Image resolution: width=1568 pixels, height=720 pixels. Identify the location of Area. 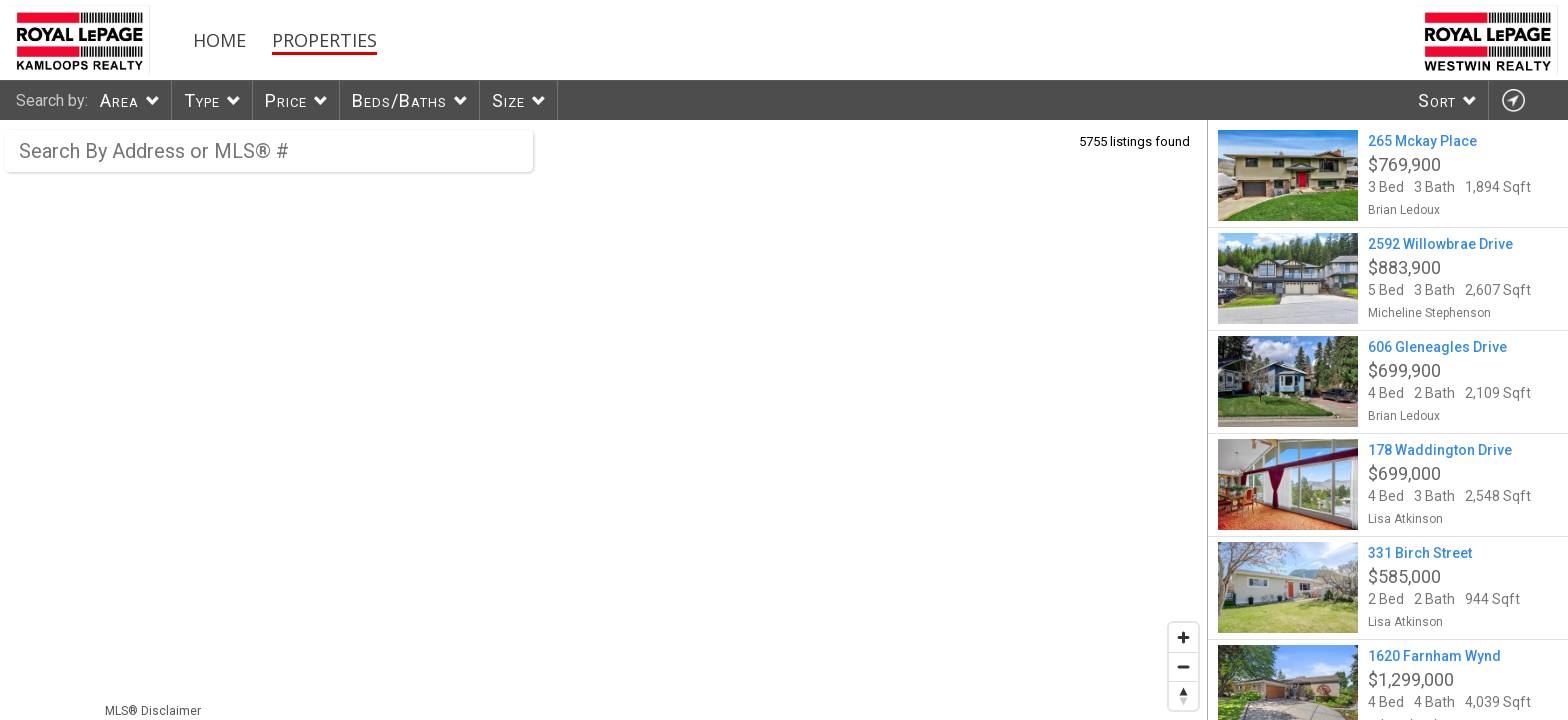
(119, 100).